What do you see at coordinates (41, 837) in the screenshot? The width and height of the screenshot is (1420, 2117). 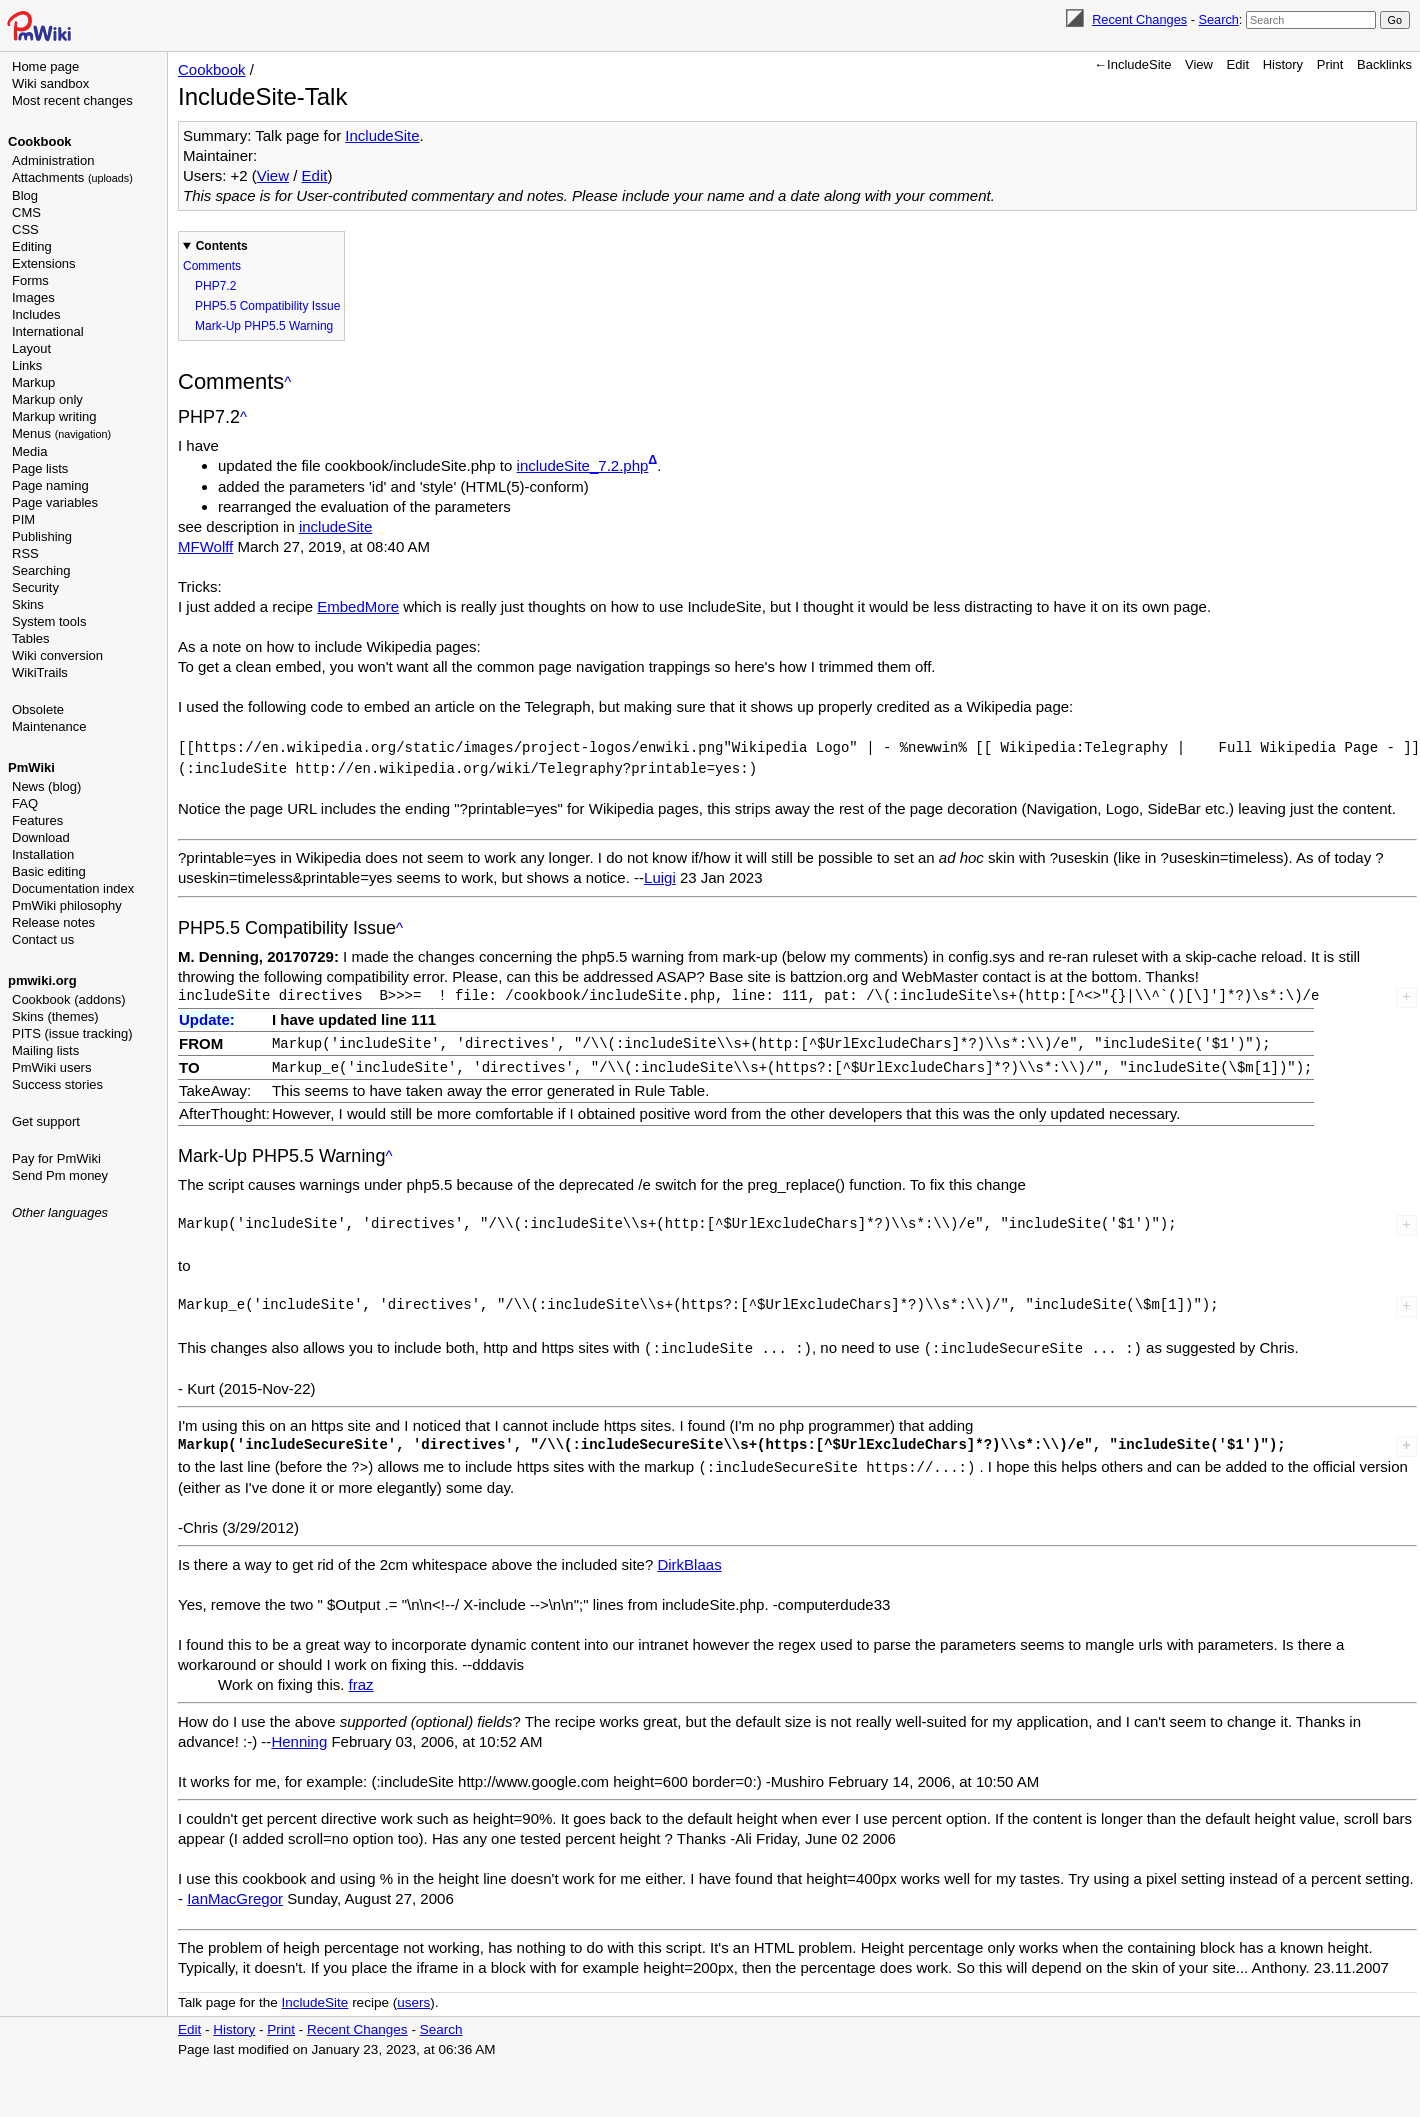 I see `Download` at bounding box center [41, 837].